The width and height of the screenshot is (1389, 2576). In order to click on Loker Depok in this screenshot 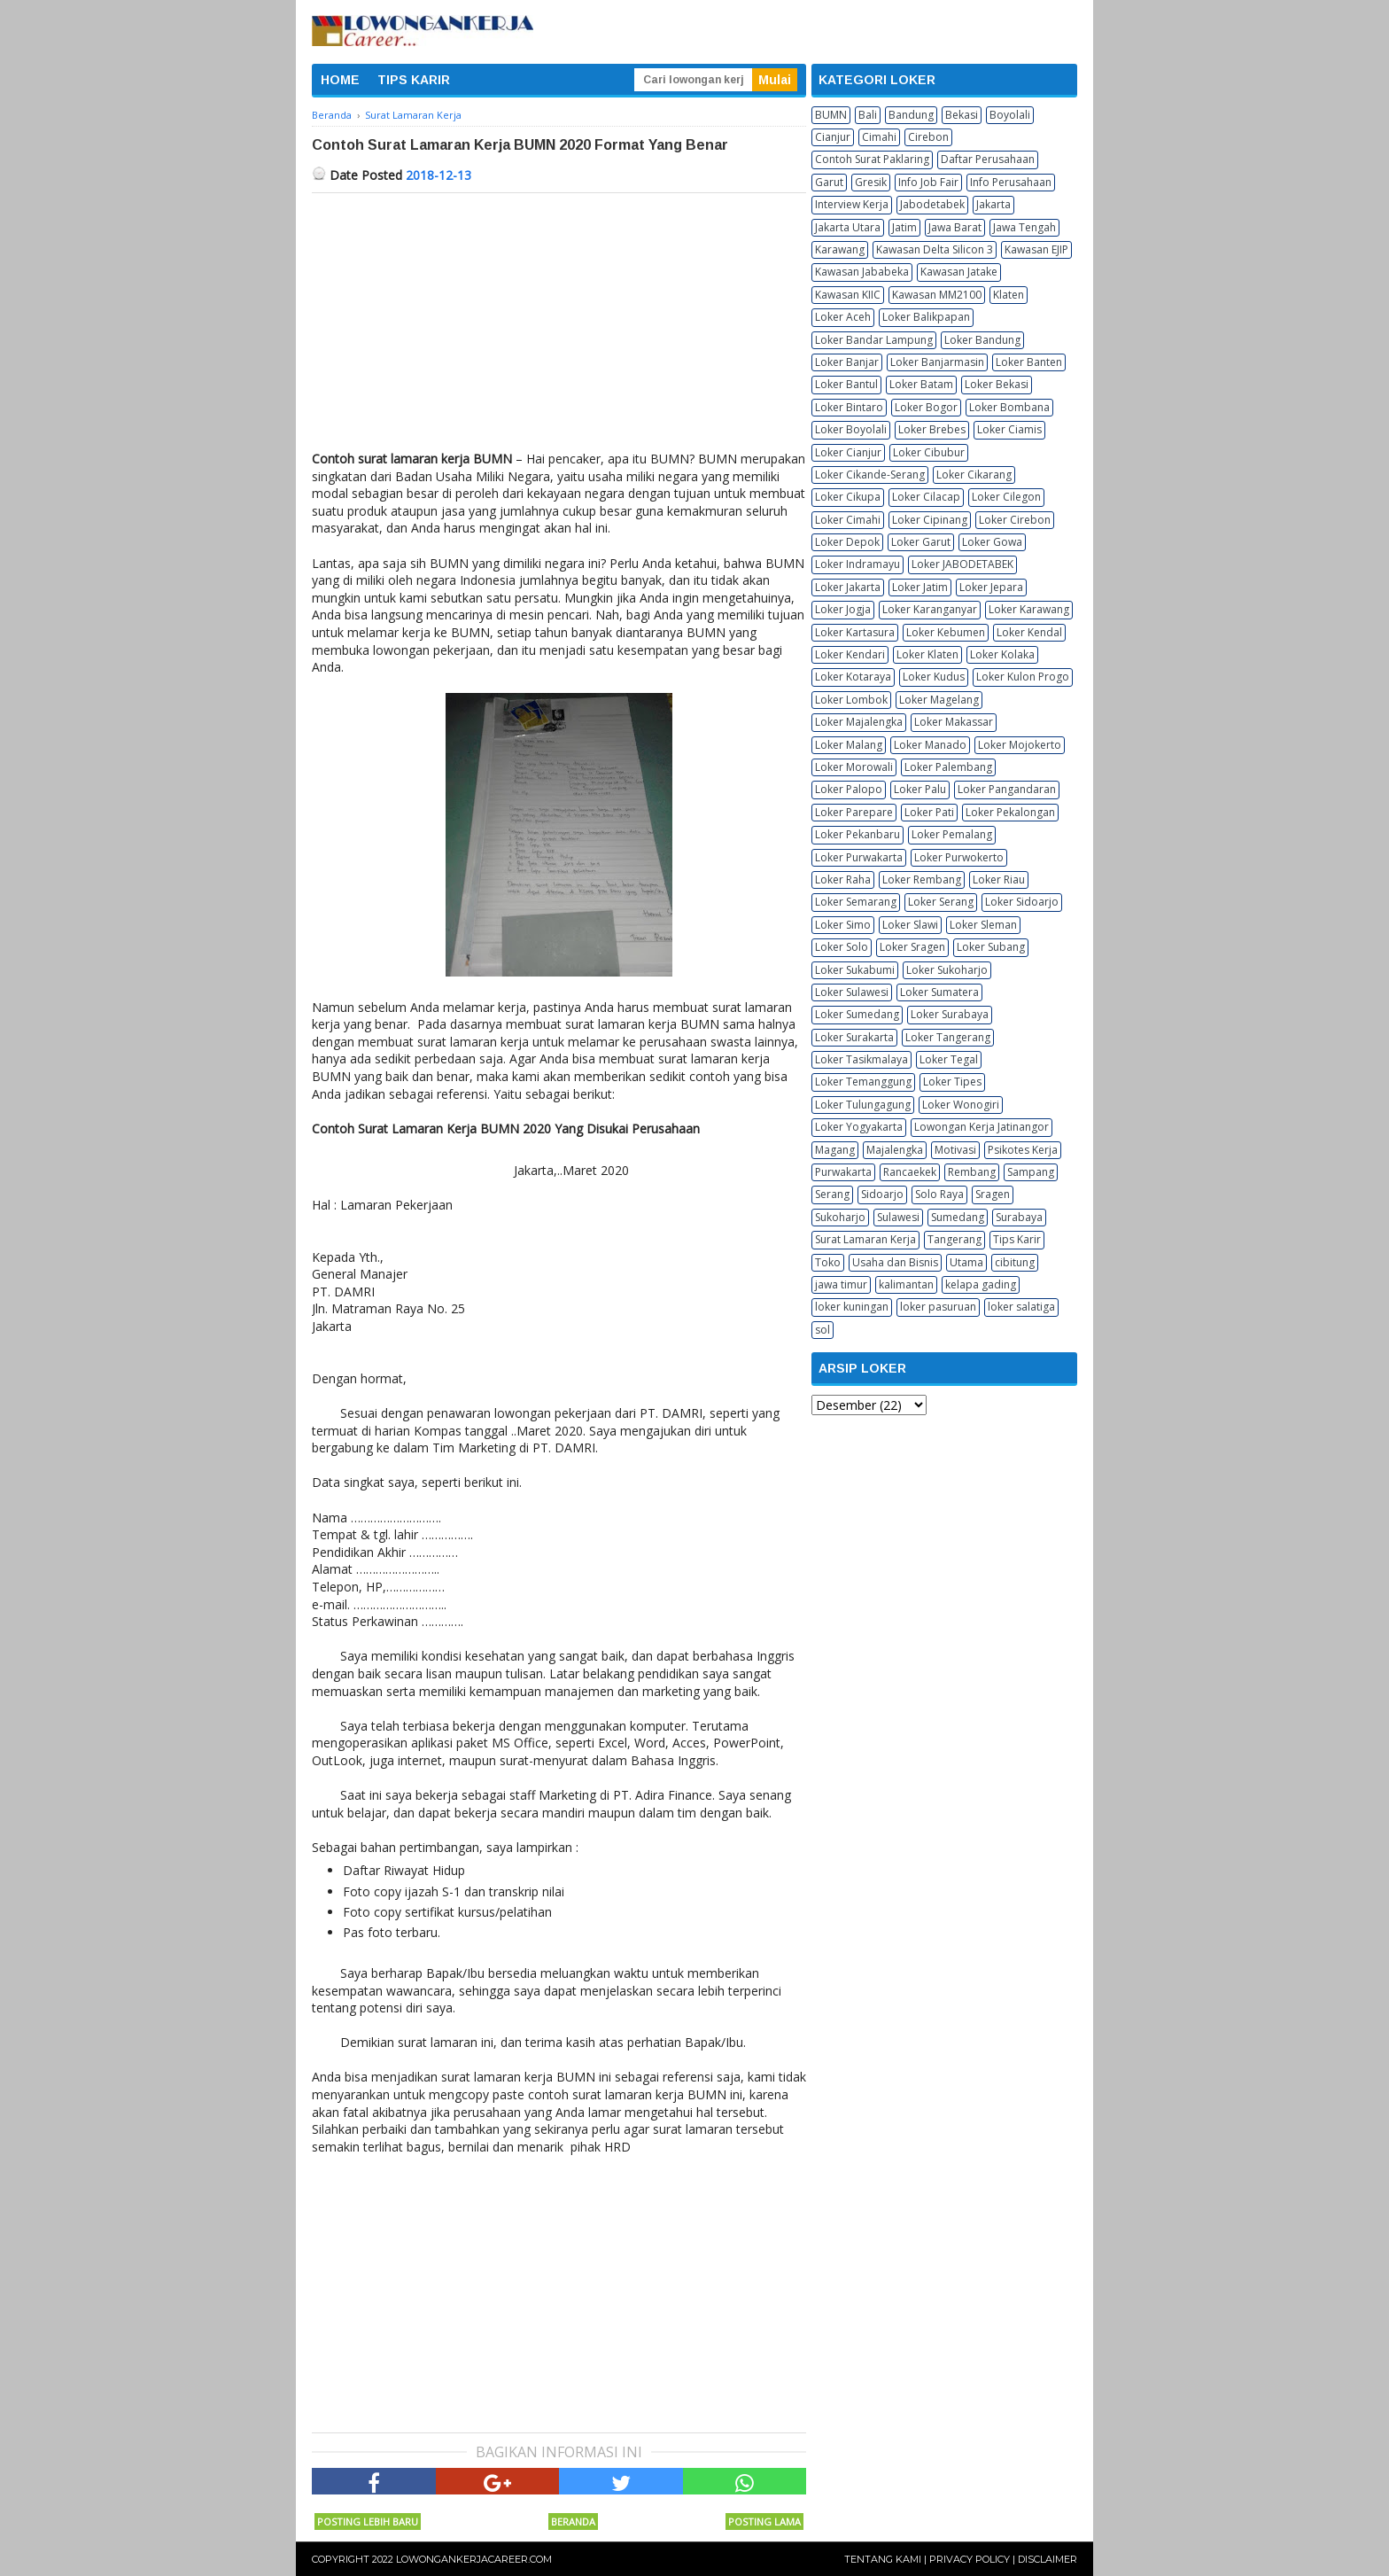, I will do `click(847, 541)`.